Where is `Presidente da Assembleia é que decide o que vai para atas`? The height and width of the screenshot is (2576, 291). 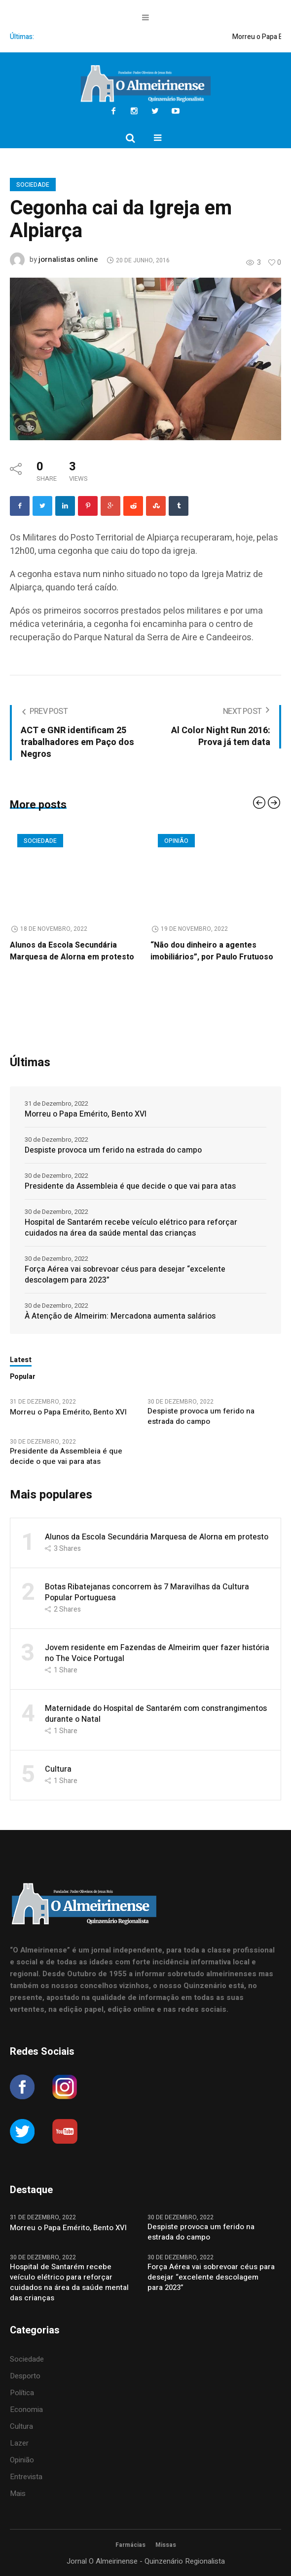
Presidente da Assembleia é que decide o que vai para atas is located at coordinates (130, 1186).